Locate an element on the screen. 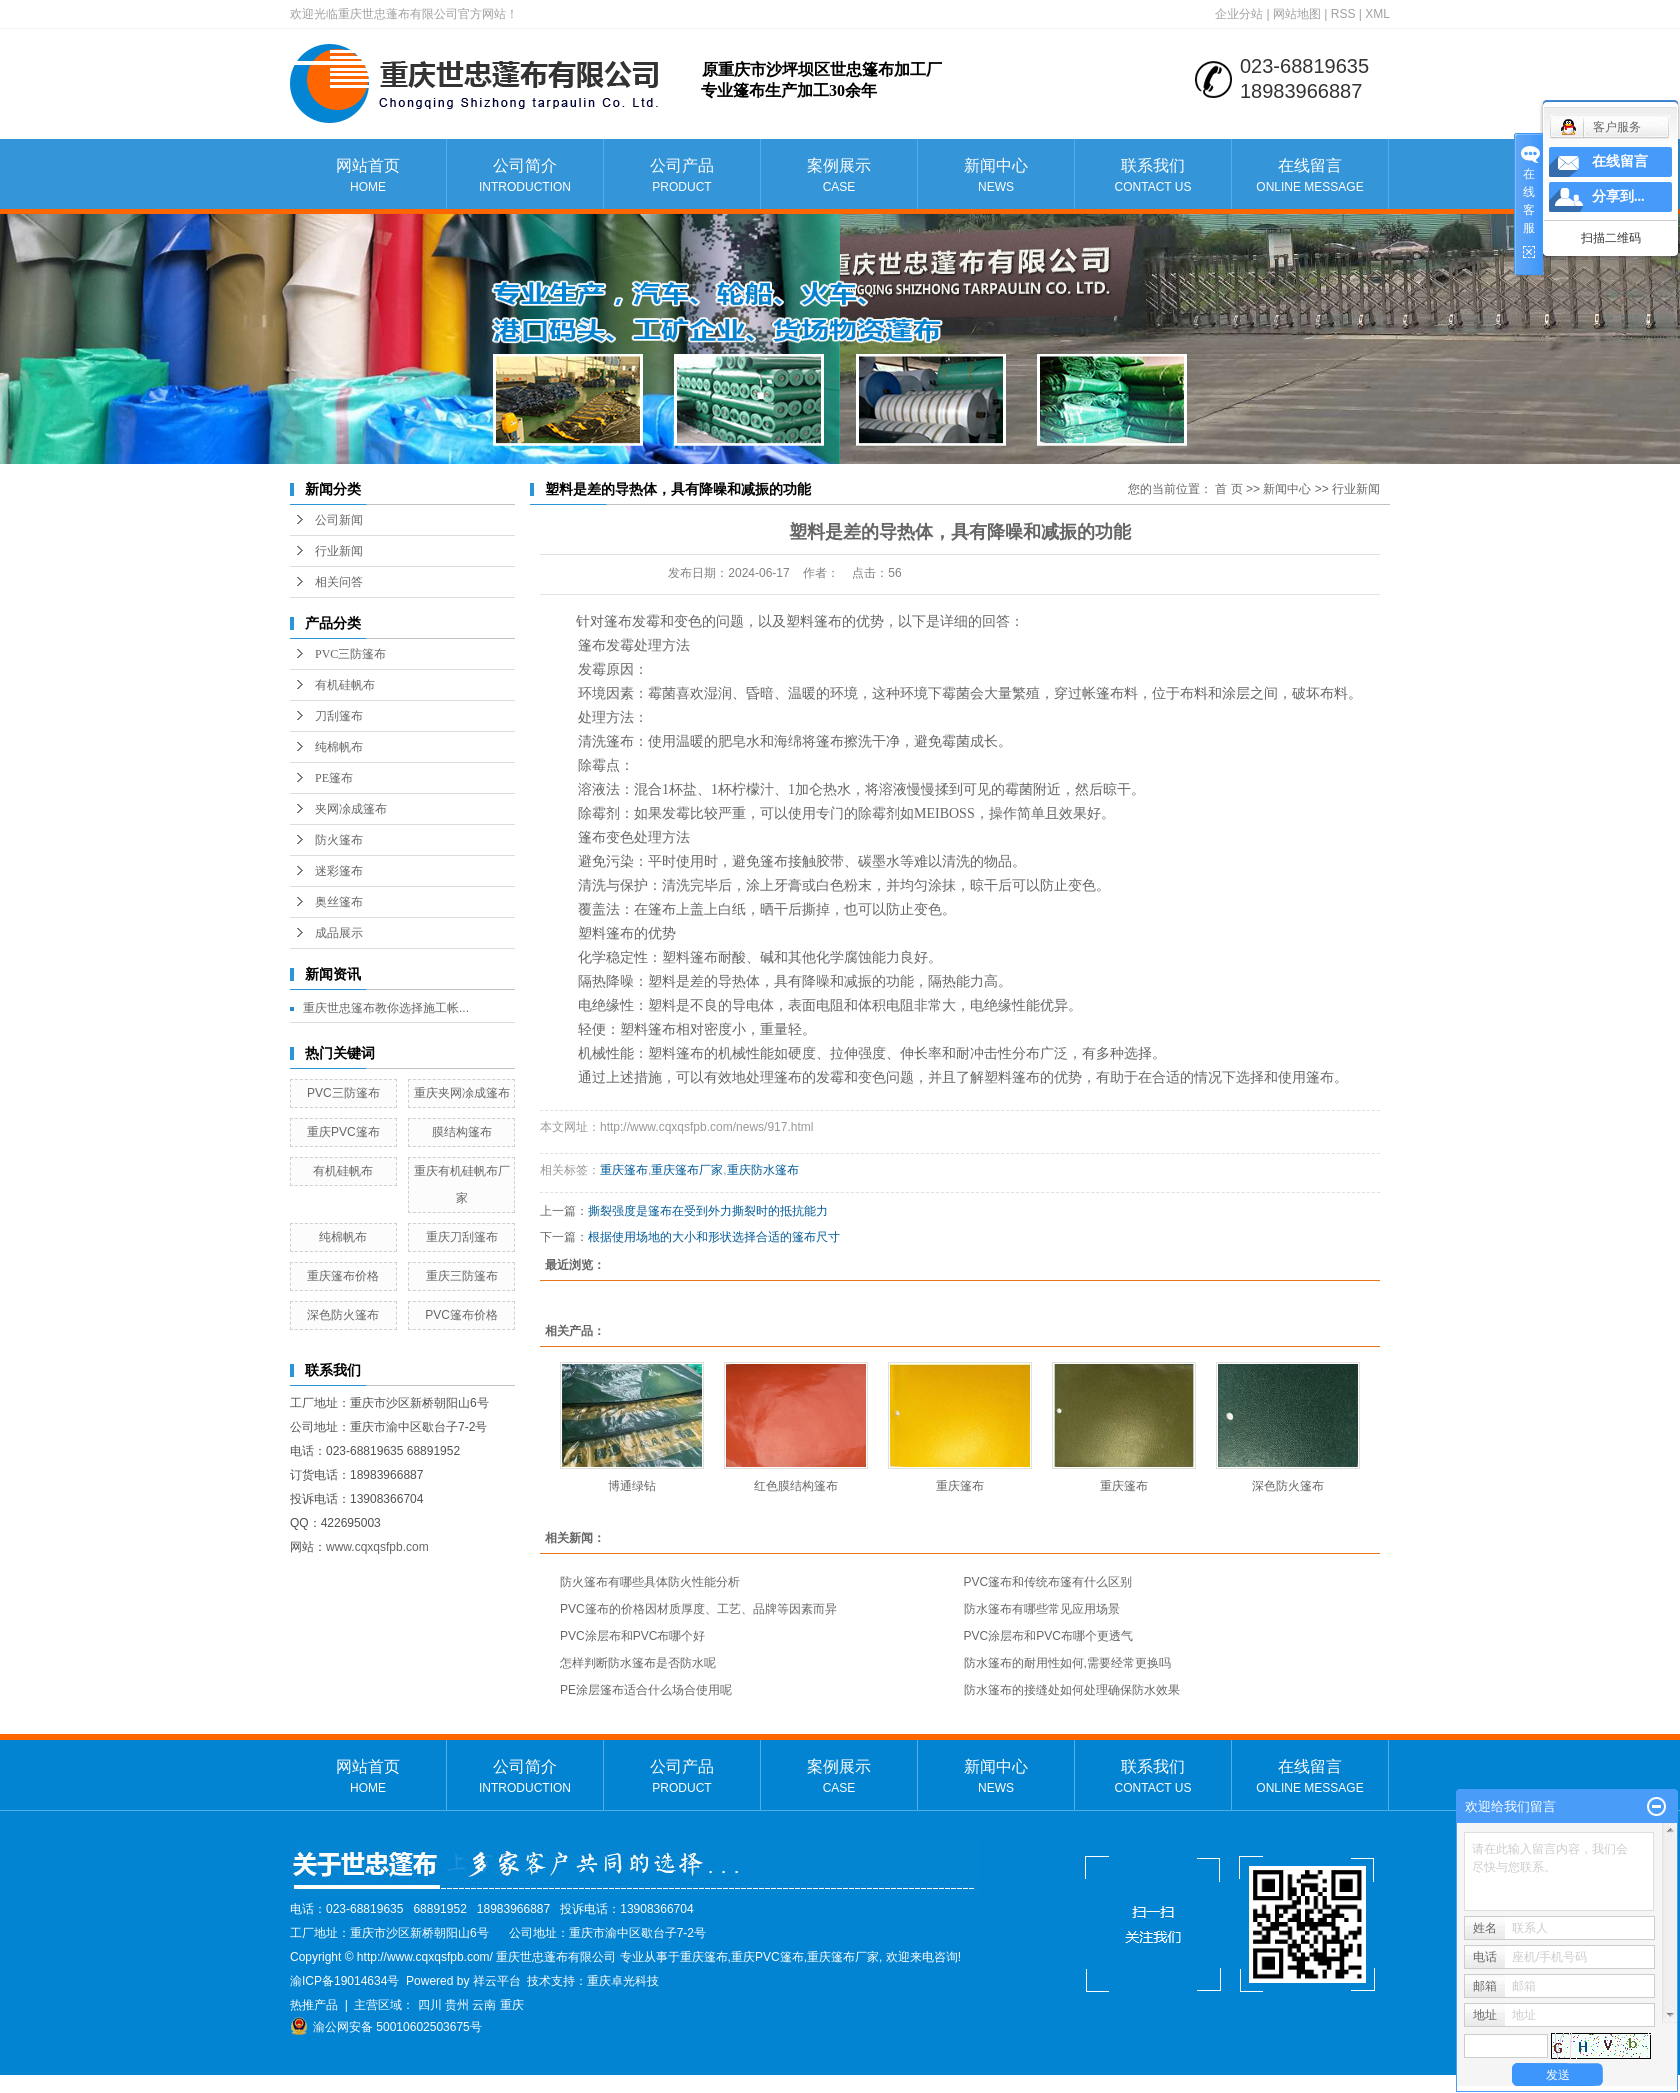  重庆卓光科技 is located at coordinates (623, 1981).